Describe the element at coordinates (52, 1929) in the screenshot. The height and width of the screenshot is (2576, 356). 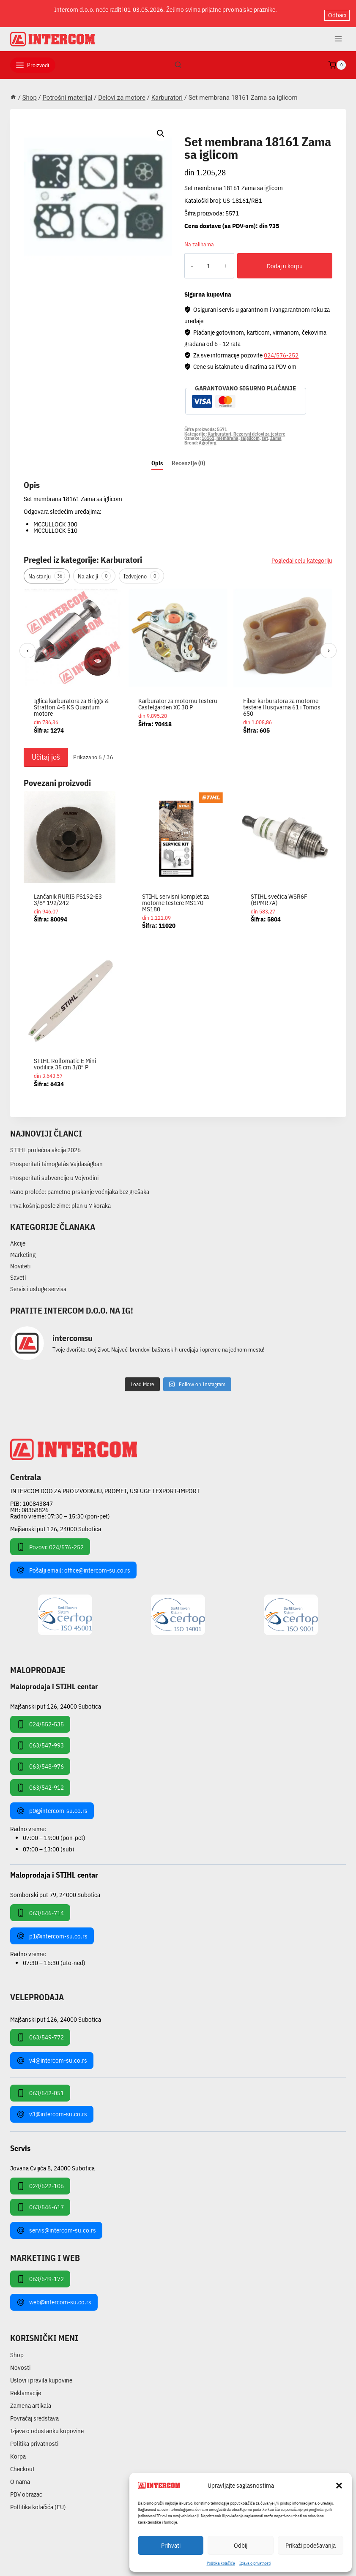
I see `p1@intercom-su.co.rs` at that location.